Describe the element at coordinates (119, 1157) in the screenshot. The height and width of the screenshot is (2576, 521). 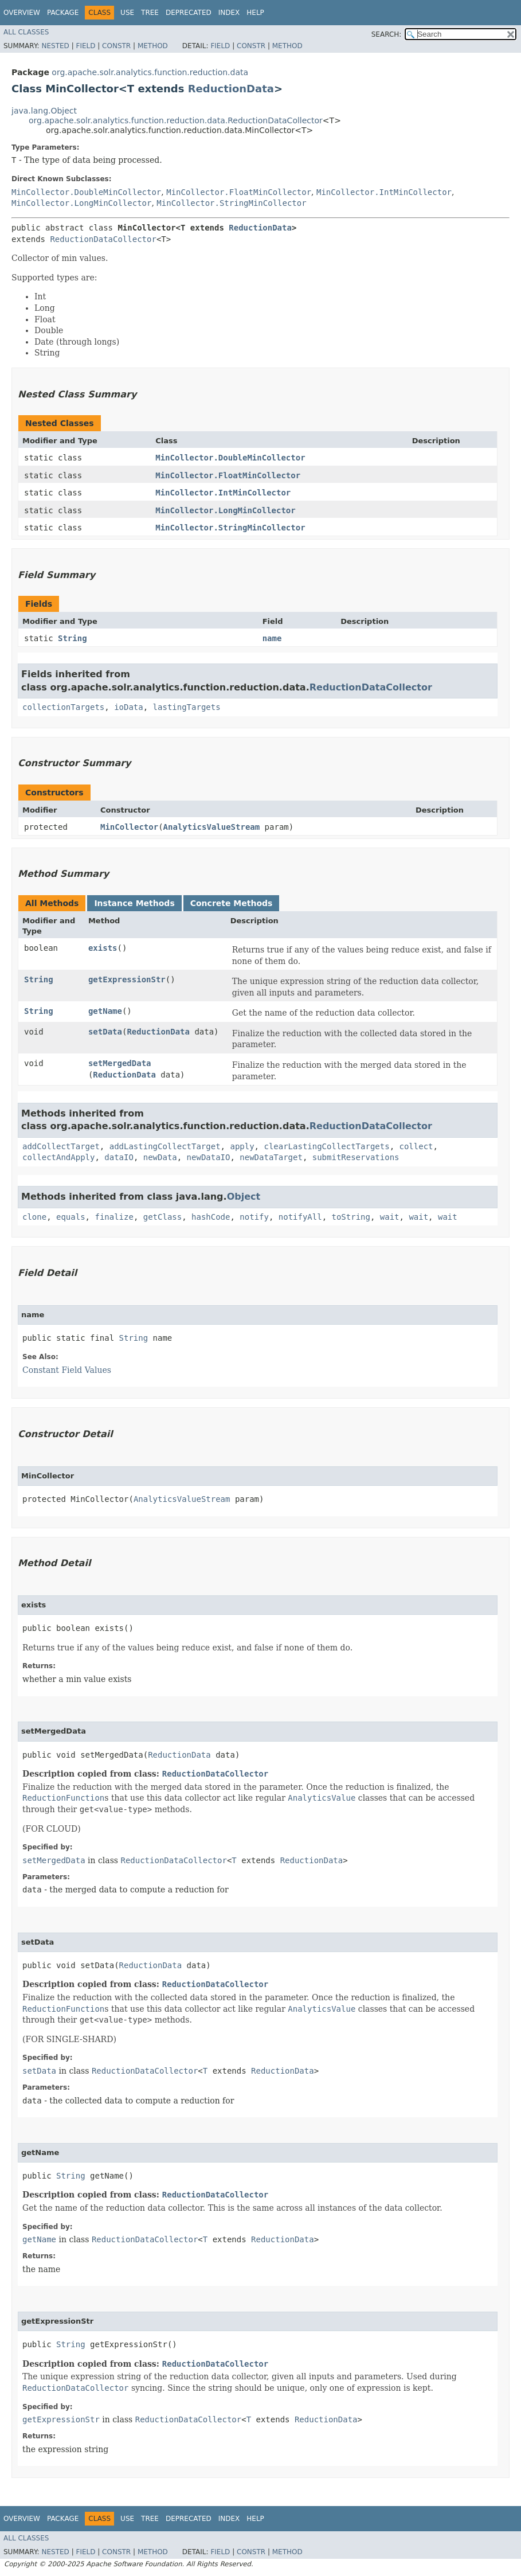
I see `dataIO` at that location.